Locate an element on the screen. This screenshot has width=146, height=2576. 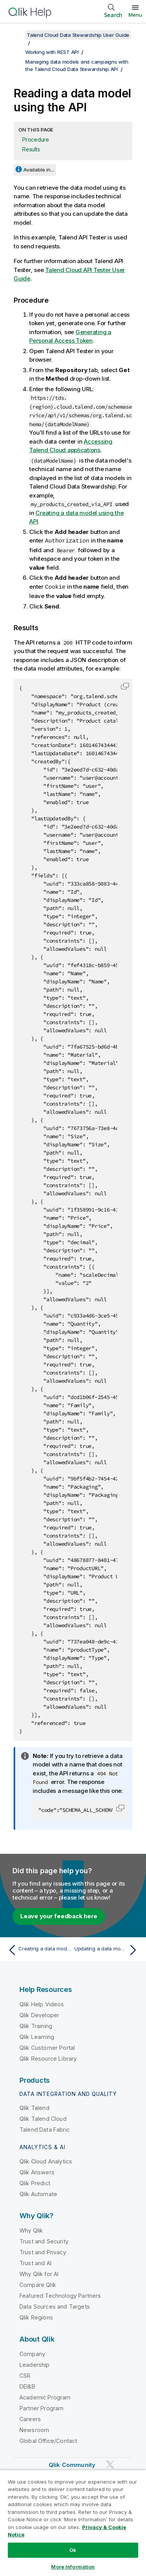
[Previous topic: Creating a data model using the API] is located at coordinates (39, 1949).